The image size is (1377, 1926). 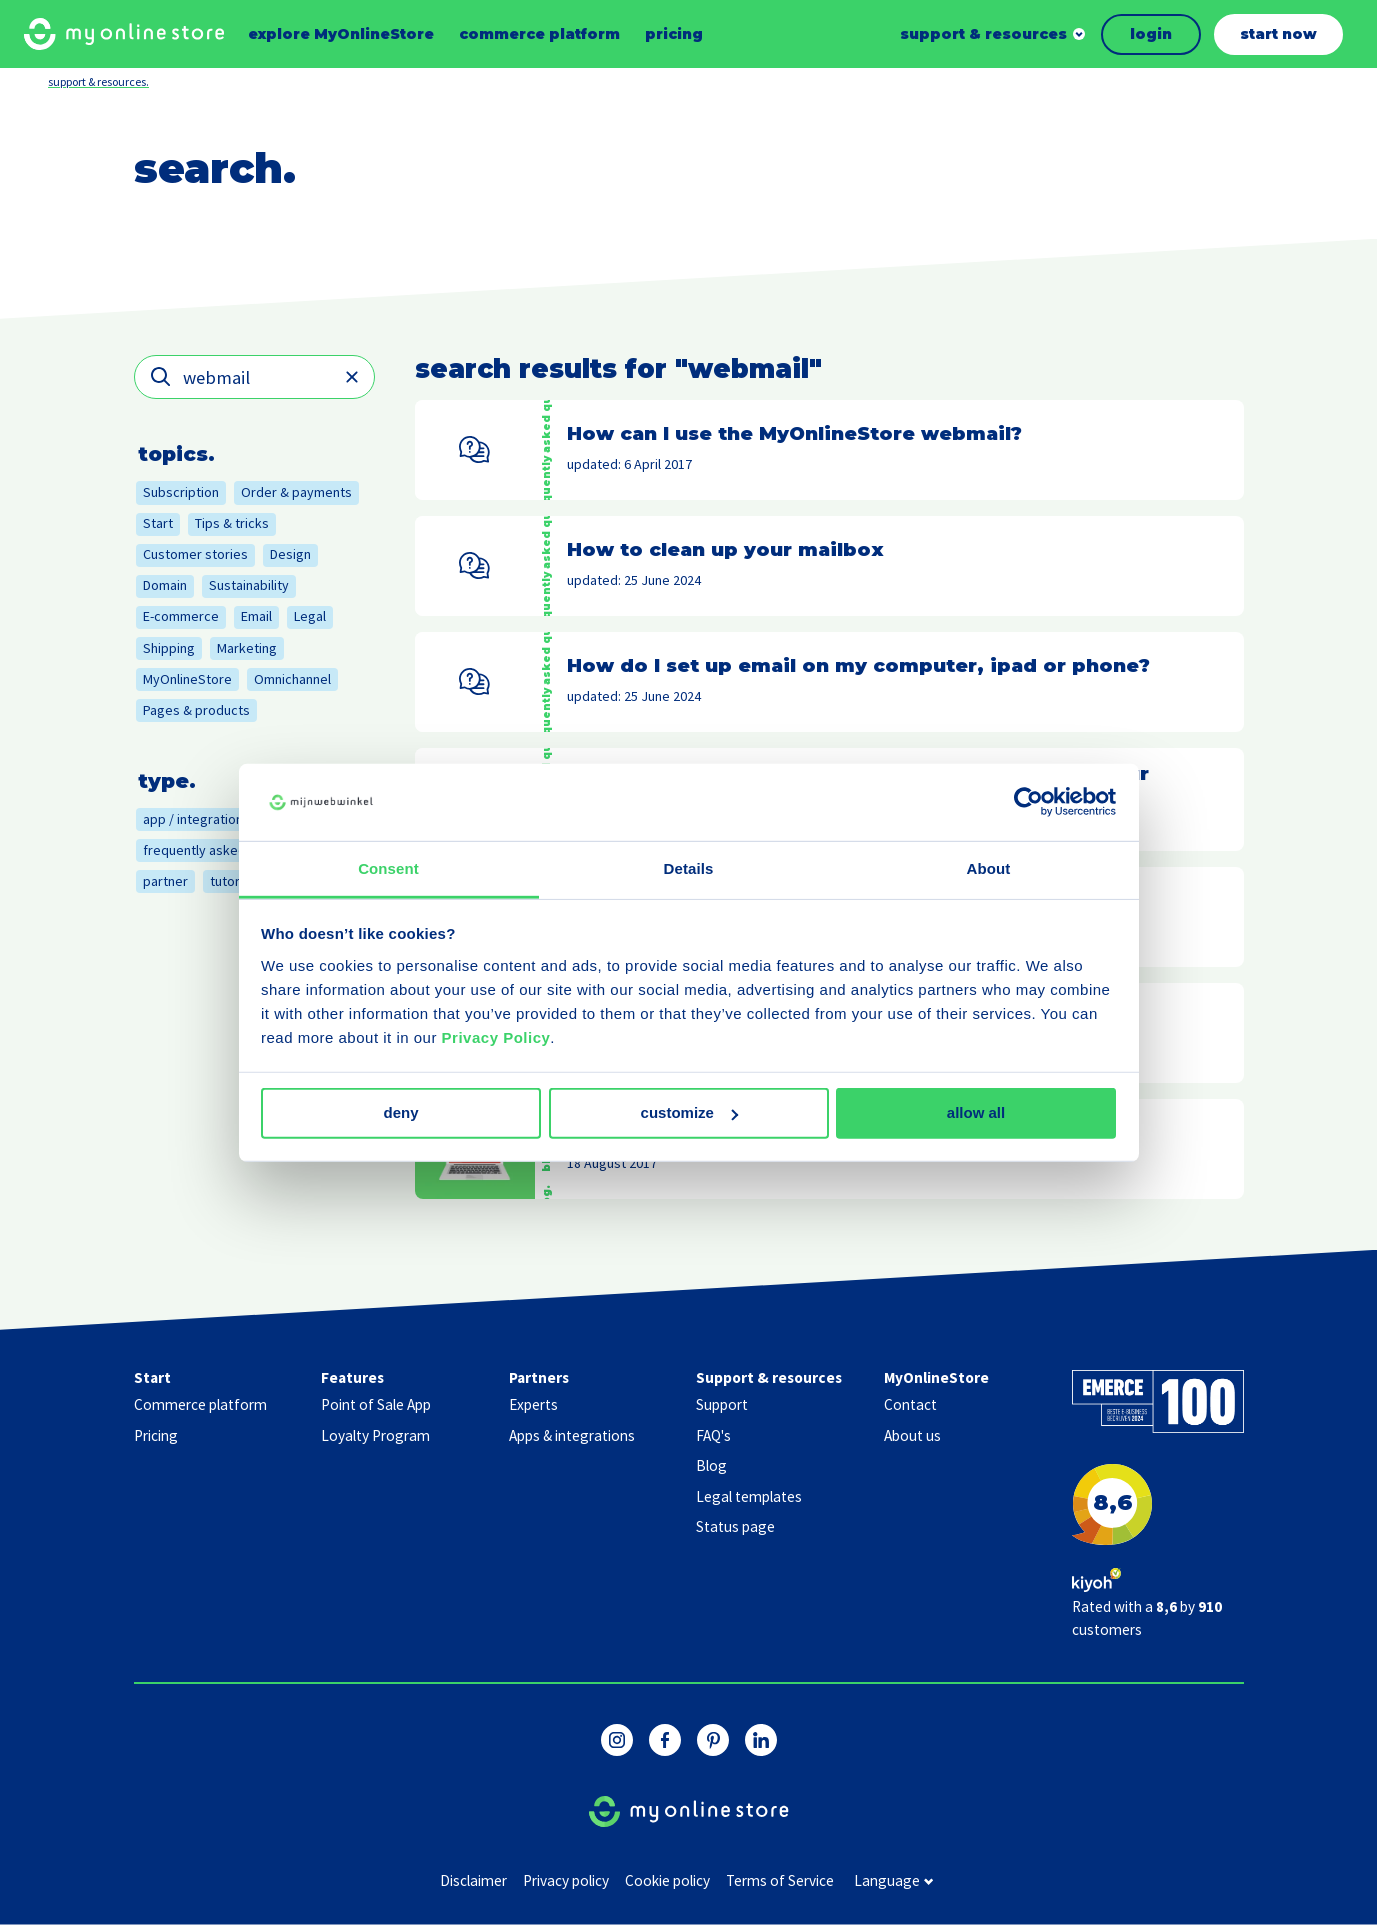 I want to click on Experts, so click(x=533, y=1404).